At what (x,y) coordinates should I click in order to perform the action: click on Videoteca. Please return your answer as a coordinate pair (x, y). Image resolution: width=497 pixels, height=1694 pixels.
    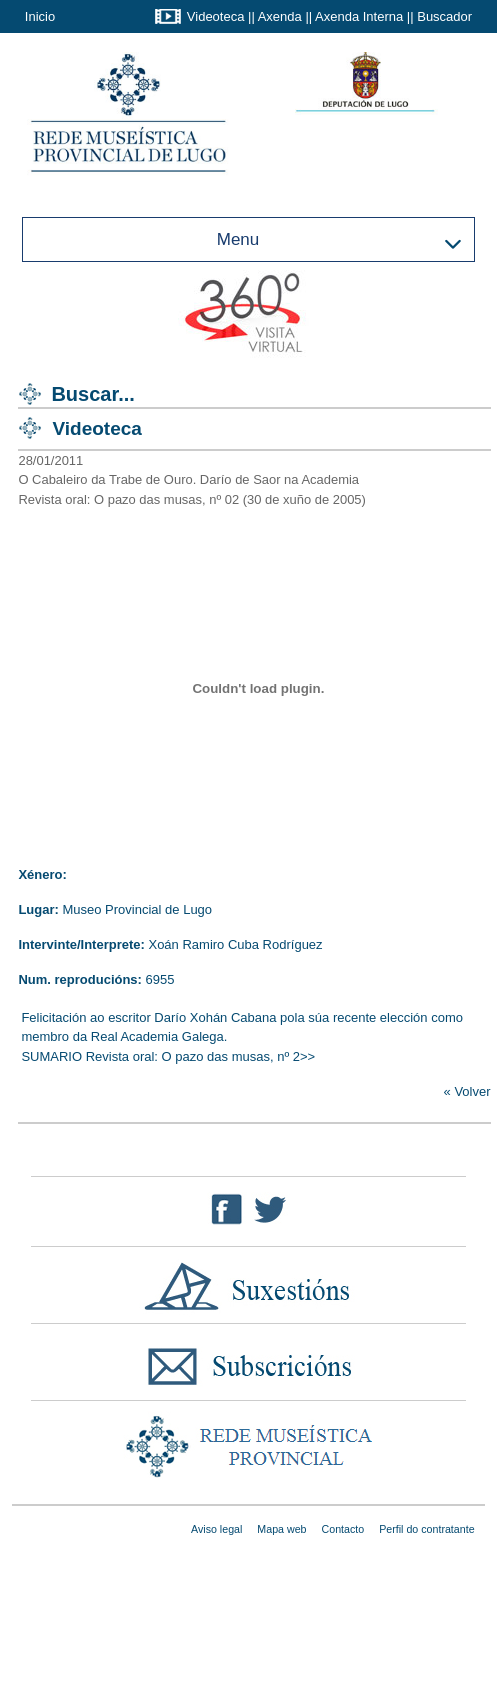
    Looking at the image, I should click on (216, 16).